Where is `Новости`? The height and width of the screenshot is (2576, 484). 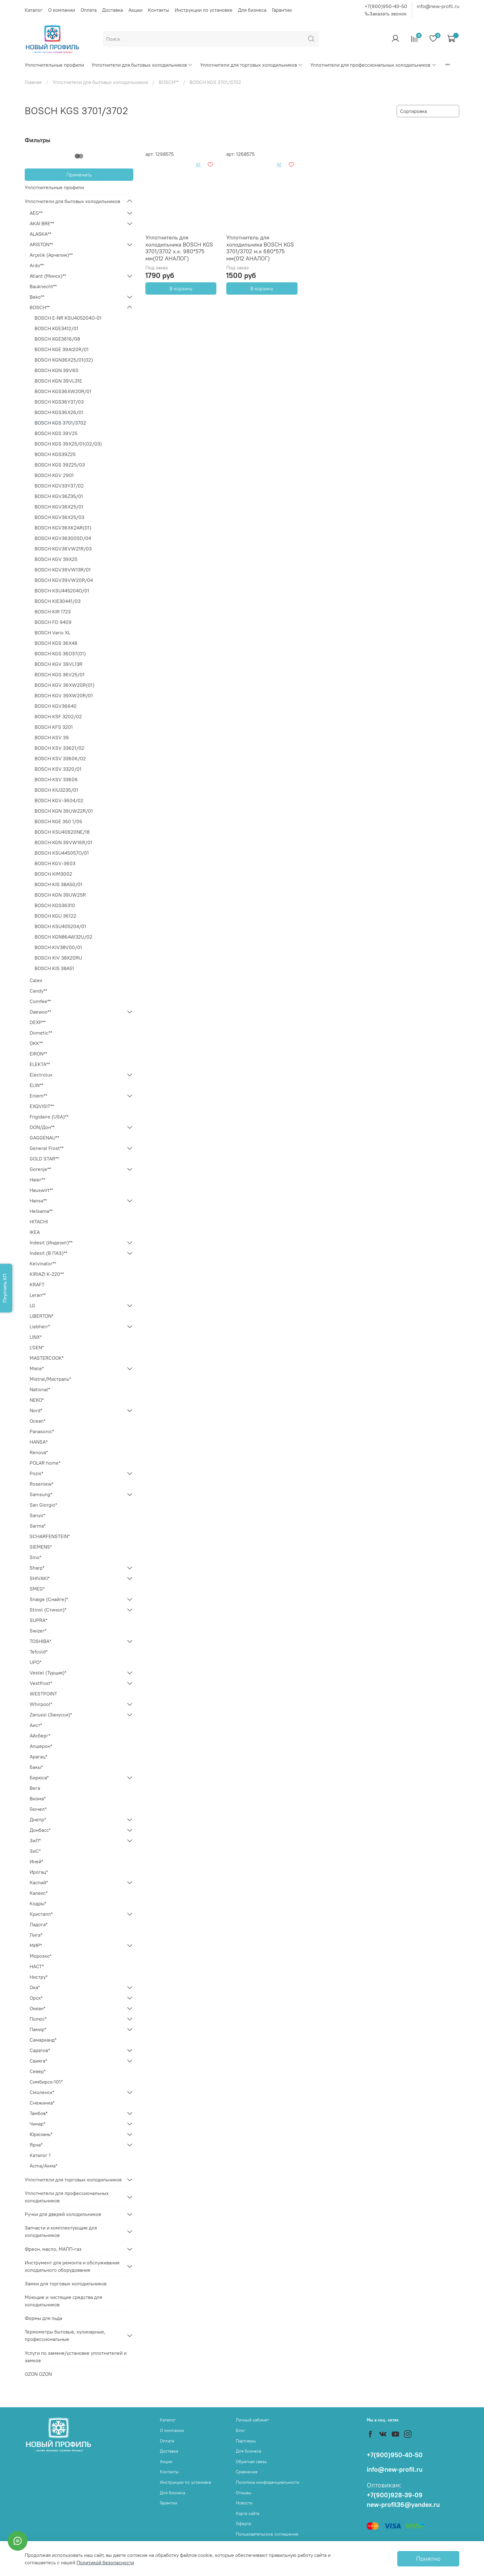 Новости is located at coordinates (244, 2503).